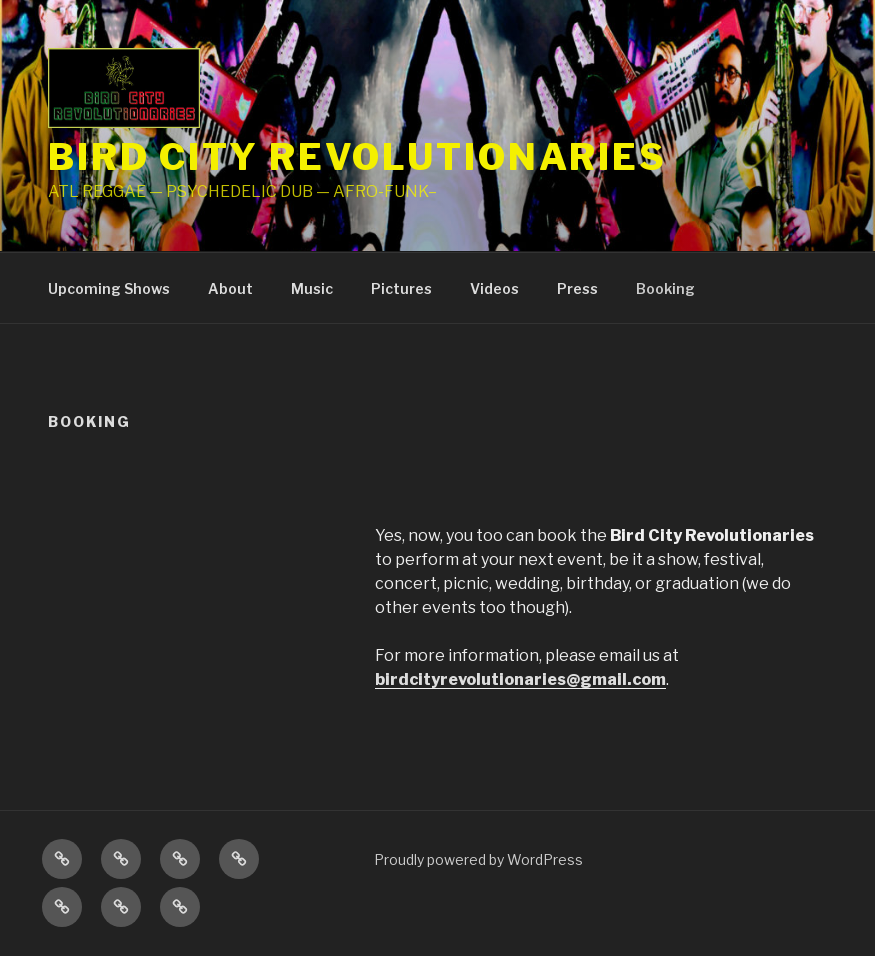 The width and height of the screenshot is (875, 956). What do you see at coordinates (312, 288) in the screenshot?
I see `Music` at bounding box center [312, 288].